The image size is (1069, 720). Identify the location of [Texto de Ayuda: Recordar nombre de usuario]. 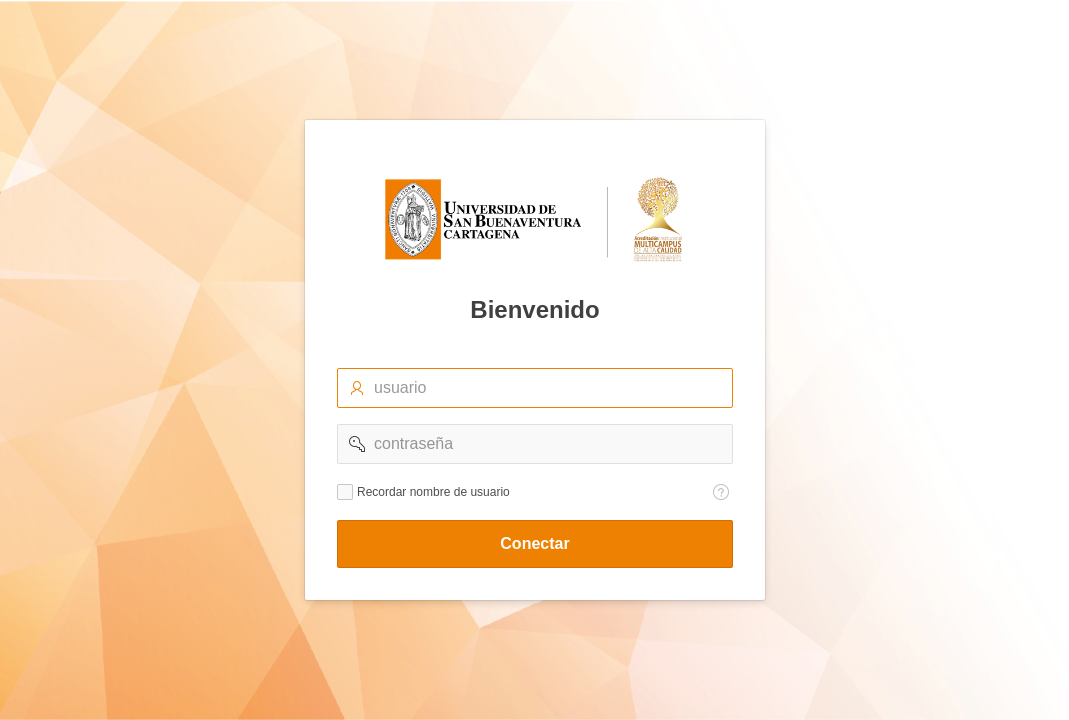
(721, 492).